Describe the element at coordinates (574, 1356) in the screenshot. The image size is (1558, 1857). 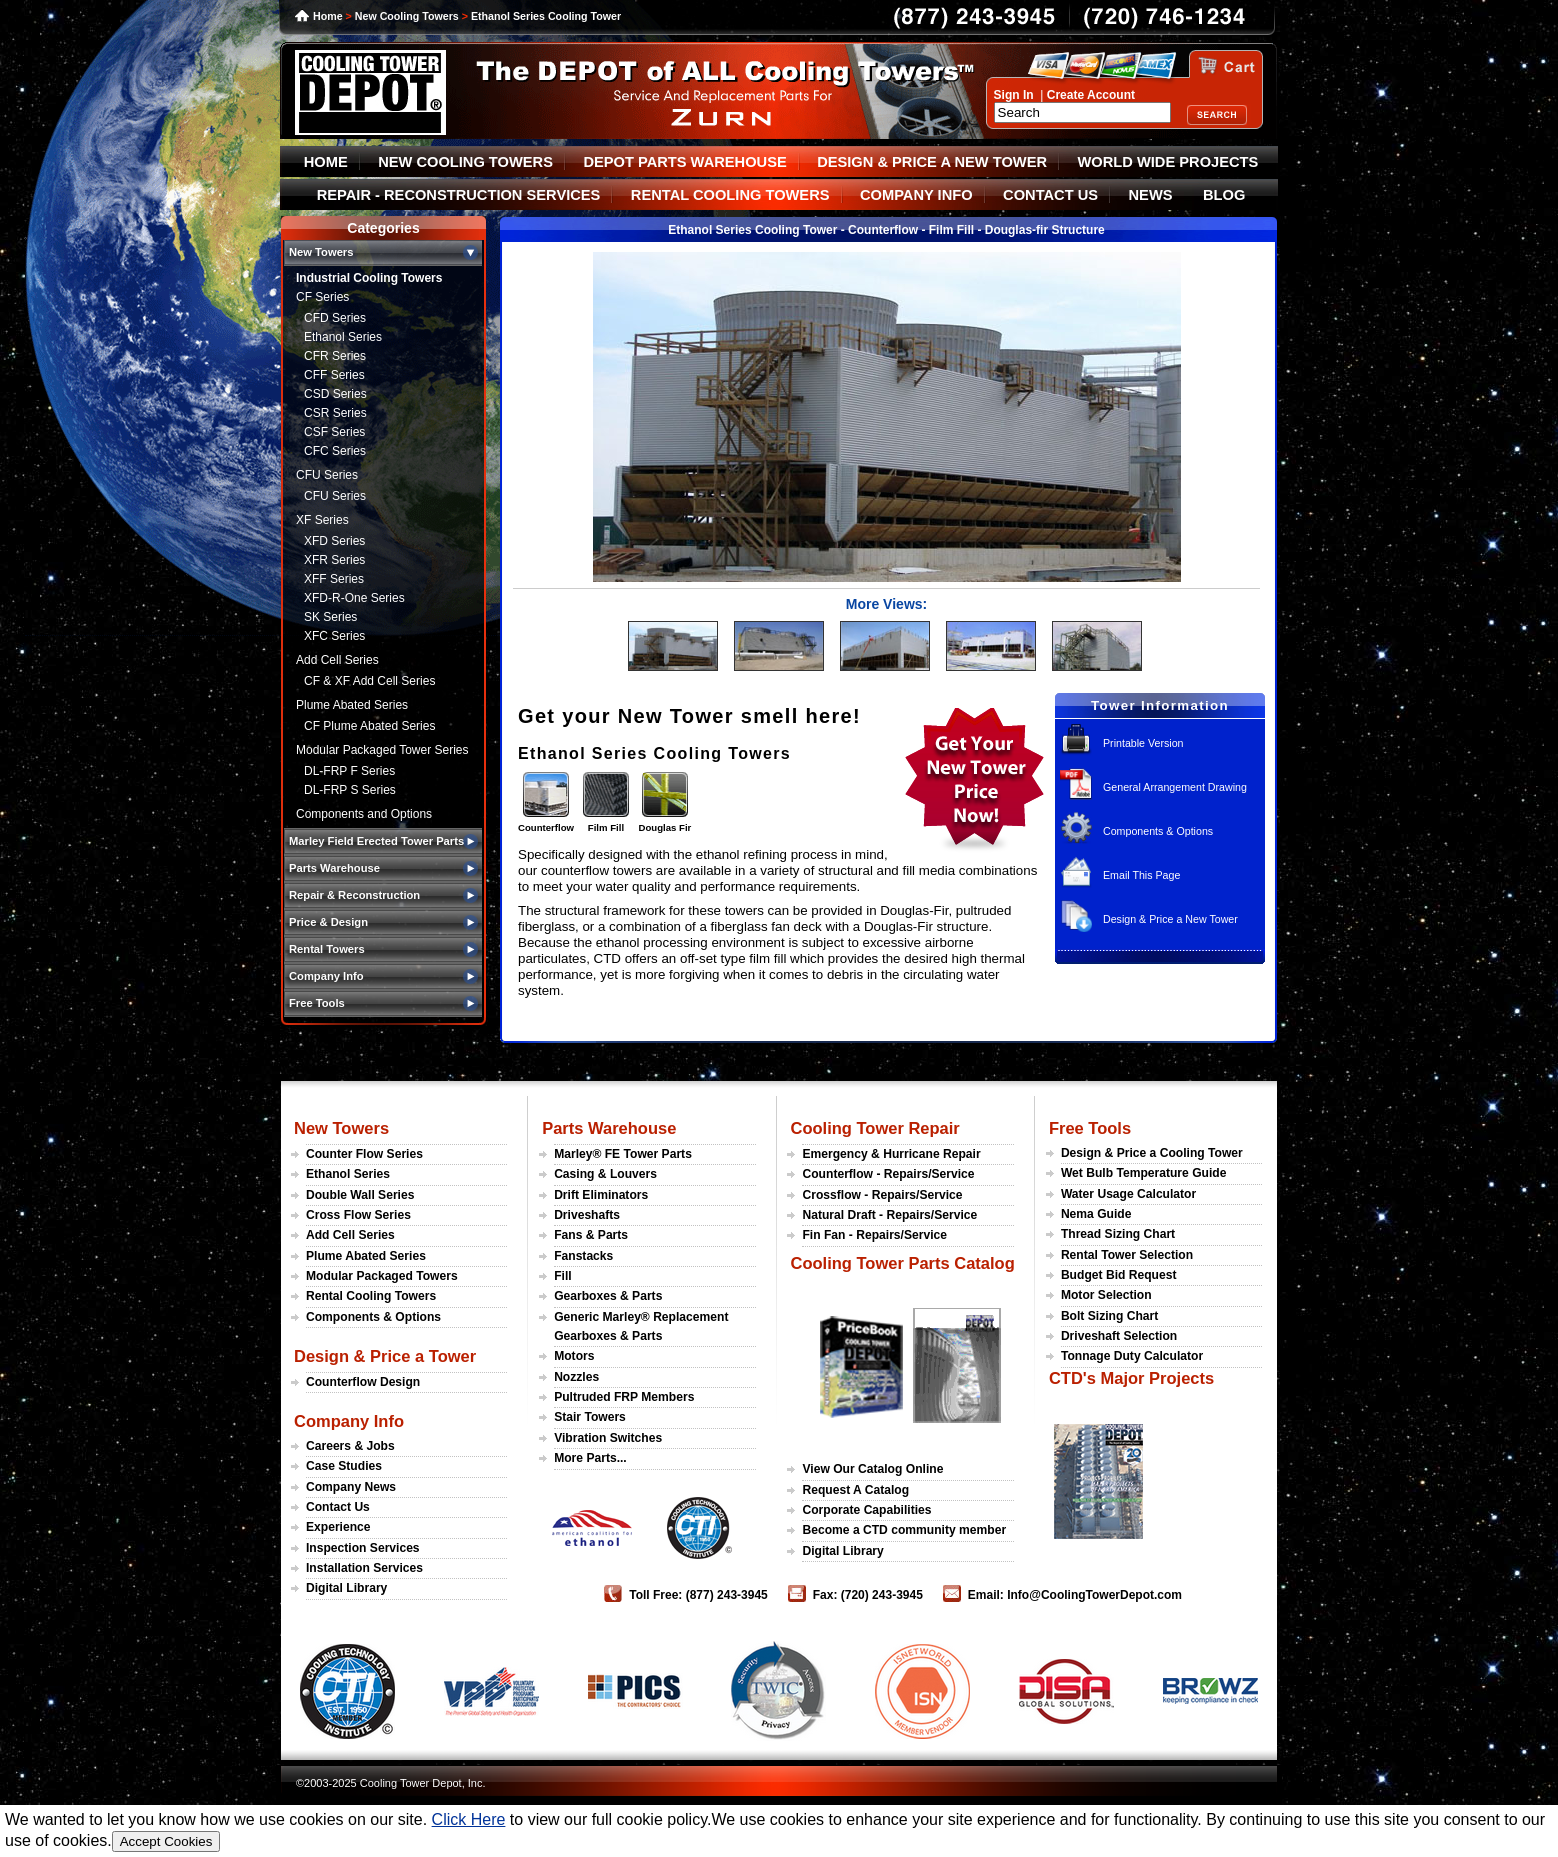
I see `Motors` at that location.